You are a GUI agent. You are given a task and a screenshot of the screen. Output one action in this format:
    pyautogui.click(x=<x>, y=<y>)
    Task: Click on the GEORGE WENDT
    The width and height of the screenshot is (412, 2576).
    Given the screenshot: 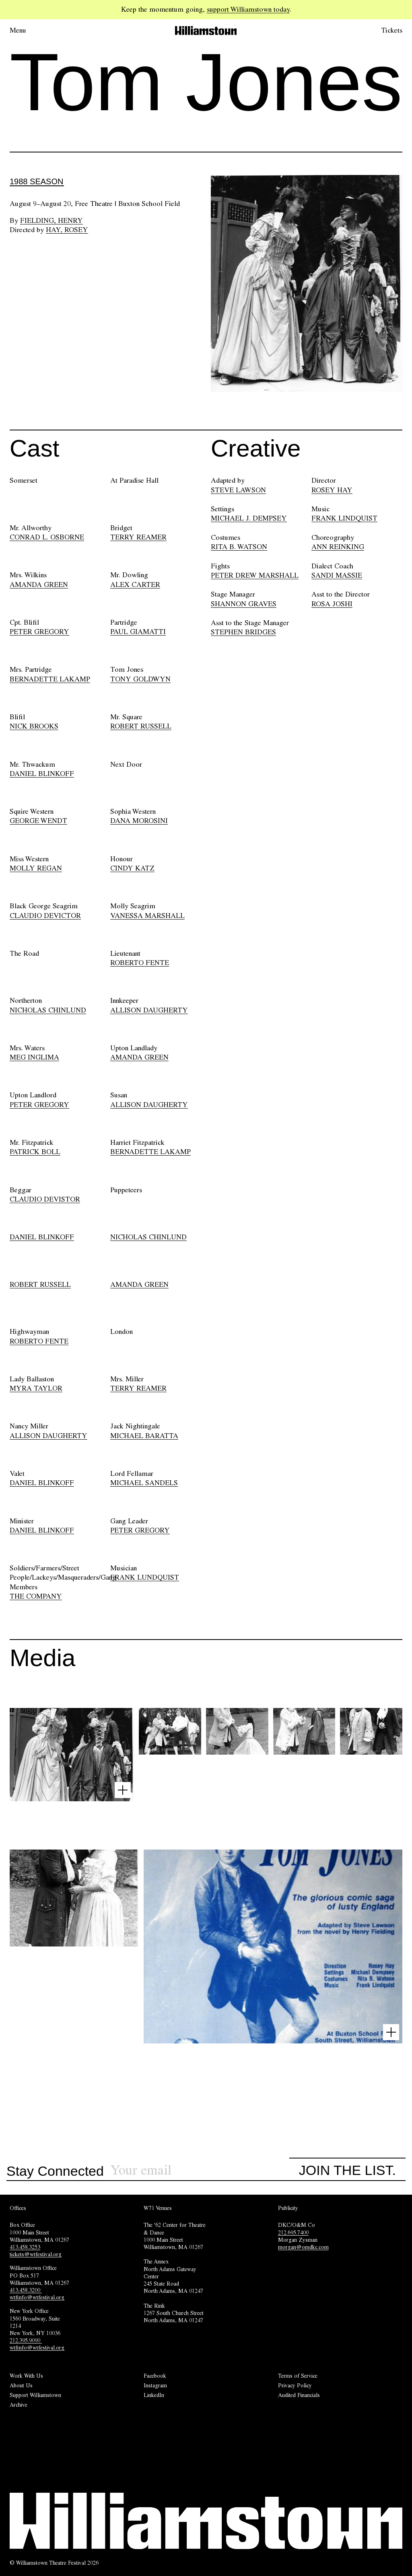 What is the action you would take?
    pyautogui.click(x=38, y=821)
    